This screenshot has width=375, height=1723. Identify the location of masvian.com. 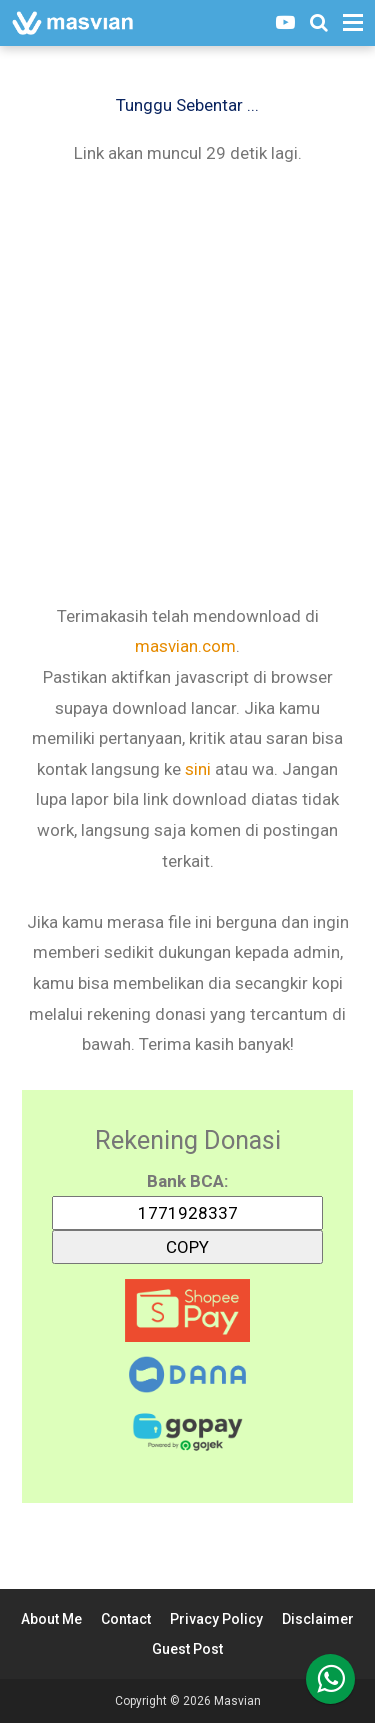
(185, 646).